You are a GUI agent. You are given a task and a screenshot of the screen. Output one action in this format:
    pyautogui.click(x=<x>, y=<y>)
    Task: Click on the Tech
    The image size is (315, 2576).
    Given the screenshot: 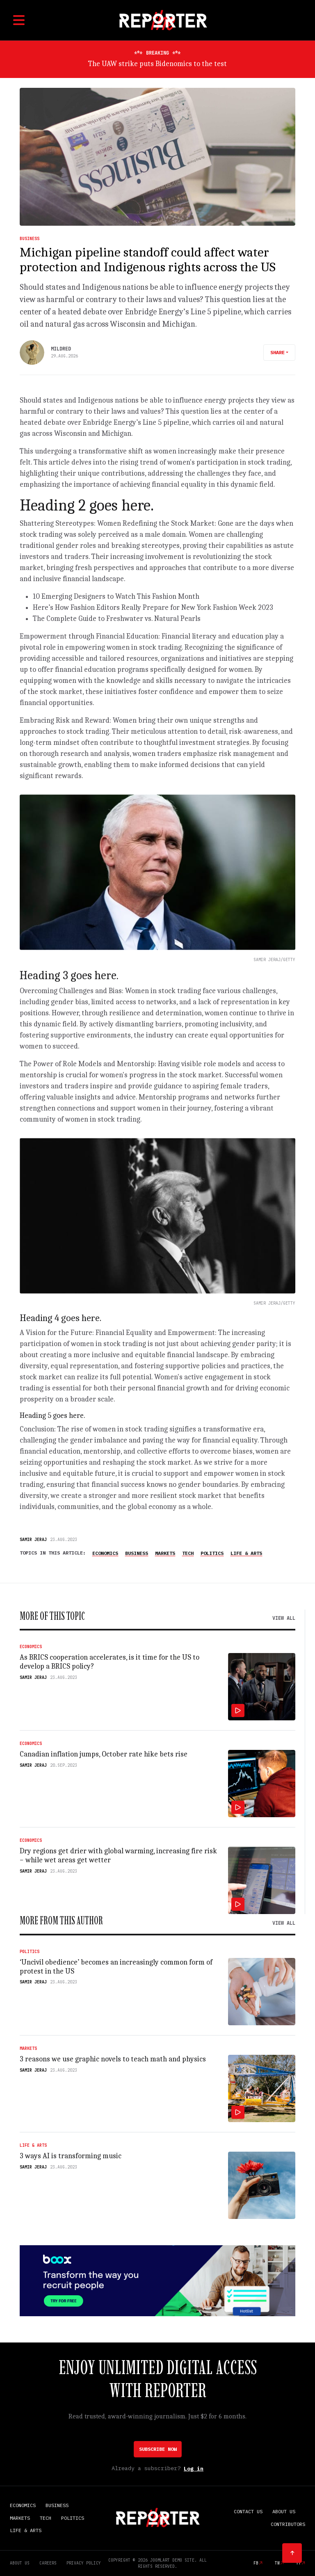 What is the action you would take?
    pyautogui.click(x=188, y=1553)
    